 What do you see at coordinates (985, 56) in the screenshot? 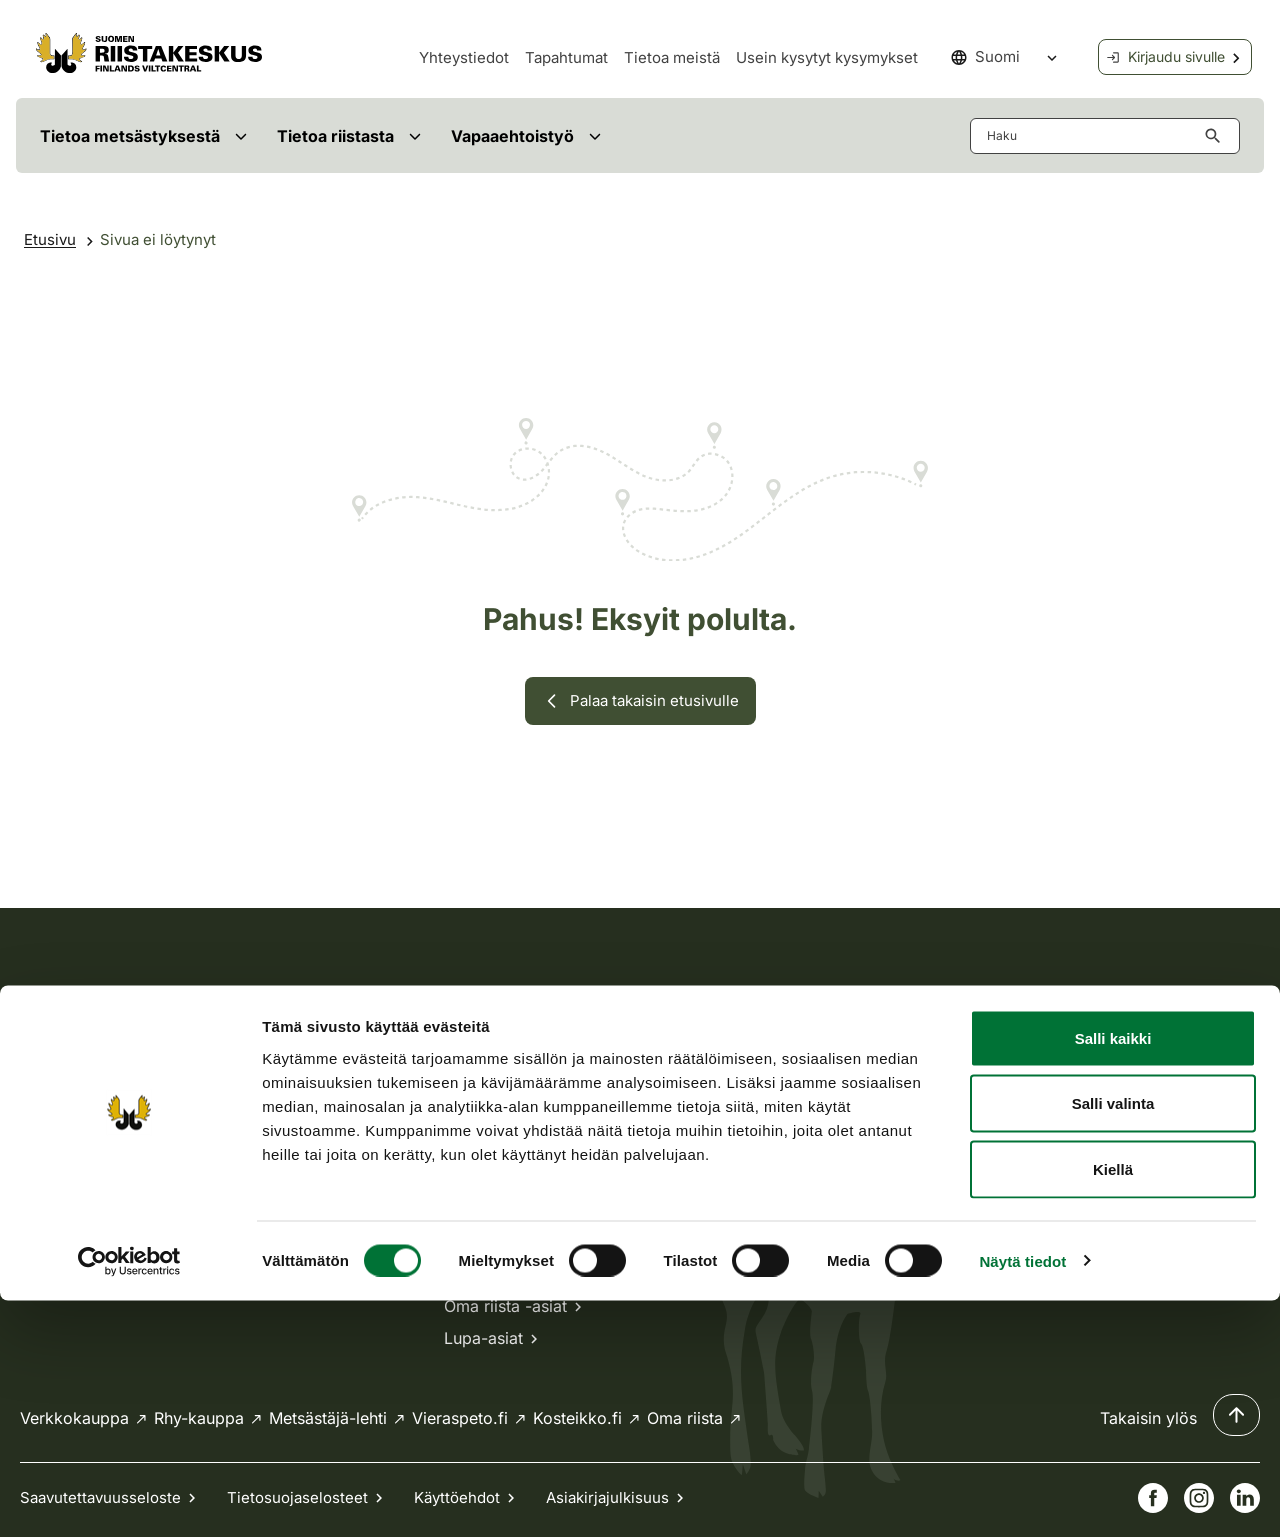
I see `Suomi` at bounding box center [985, 56].